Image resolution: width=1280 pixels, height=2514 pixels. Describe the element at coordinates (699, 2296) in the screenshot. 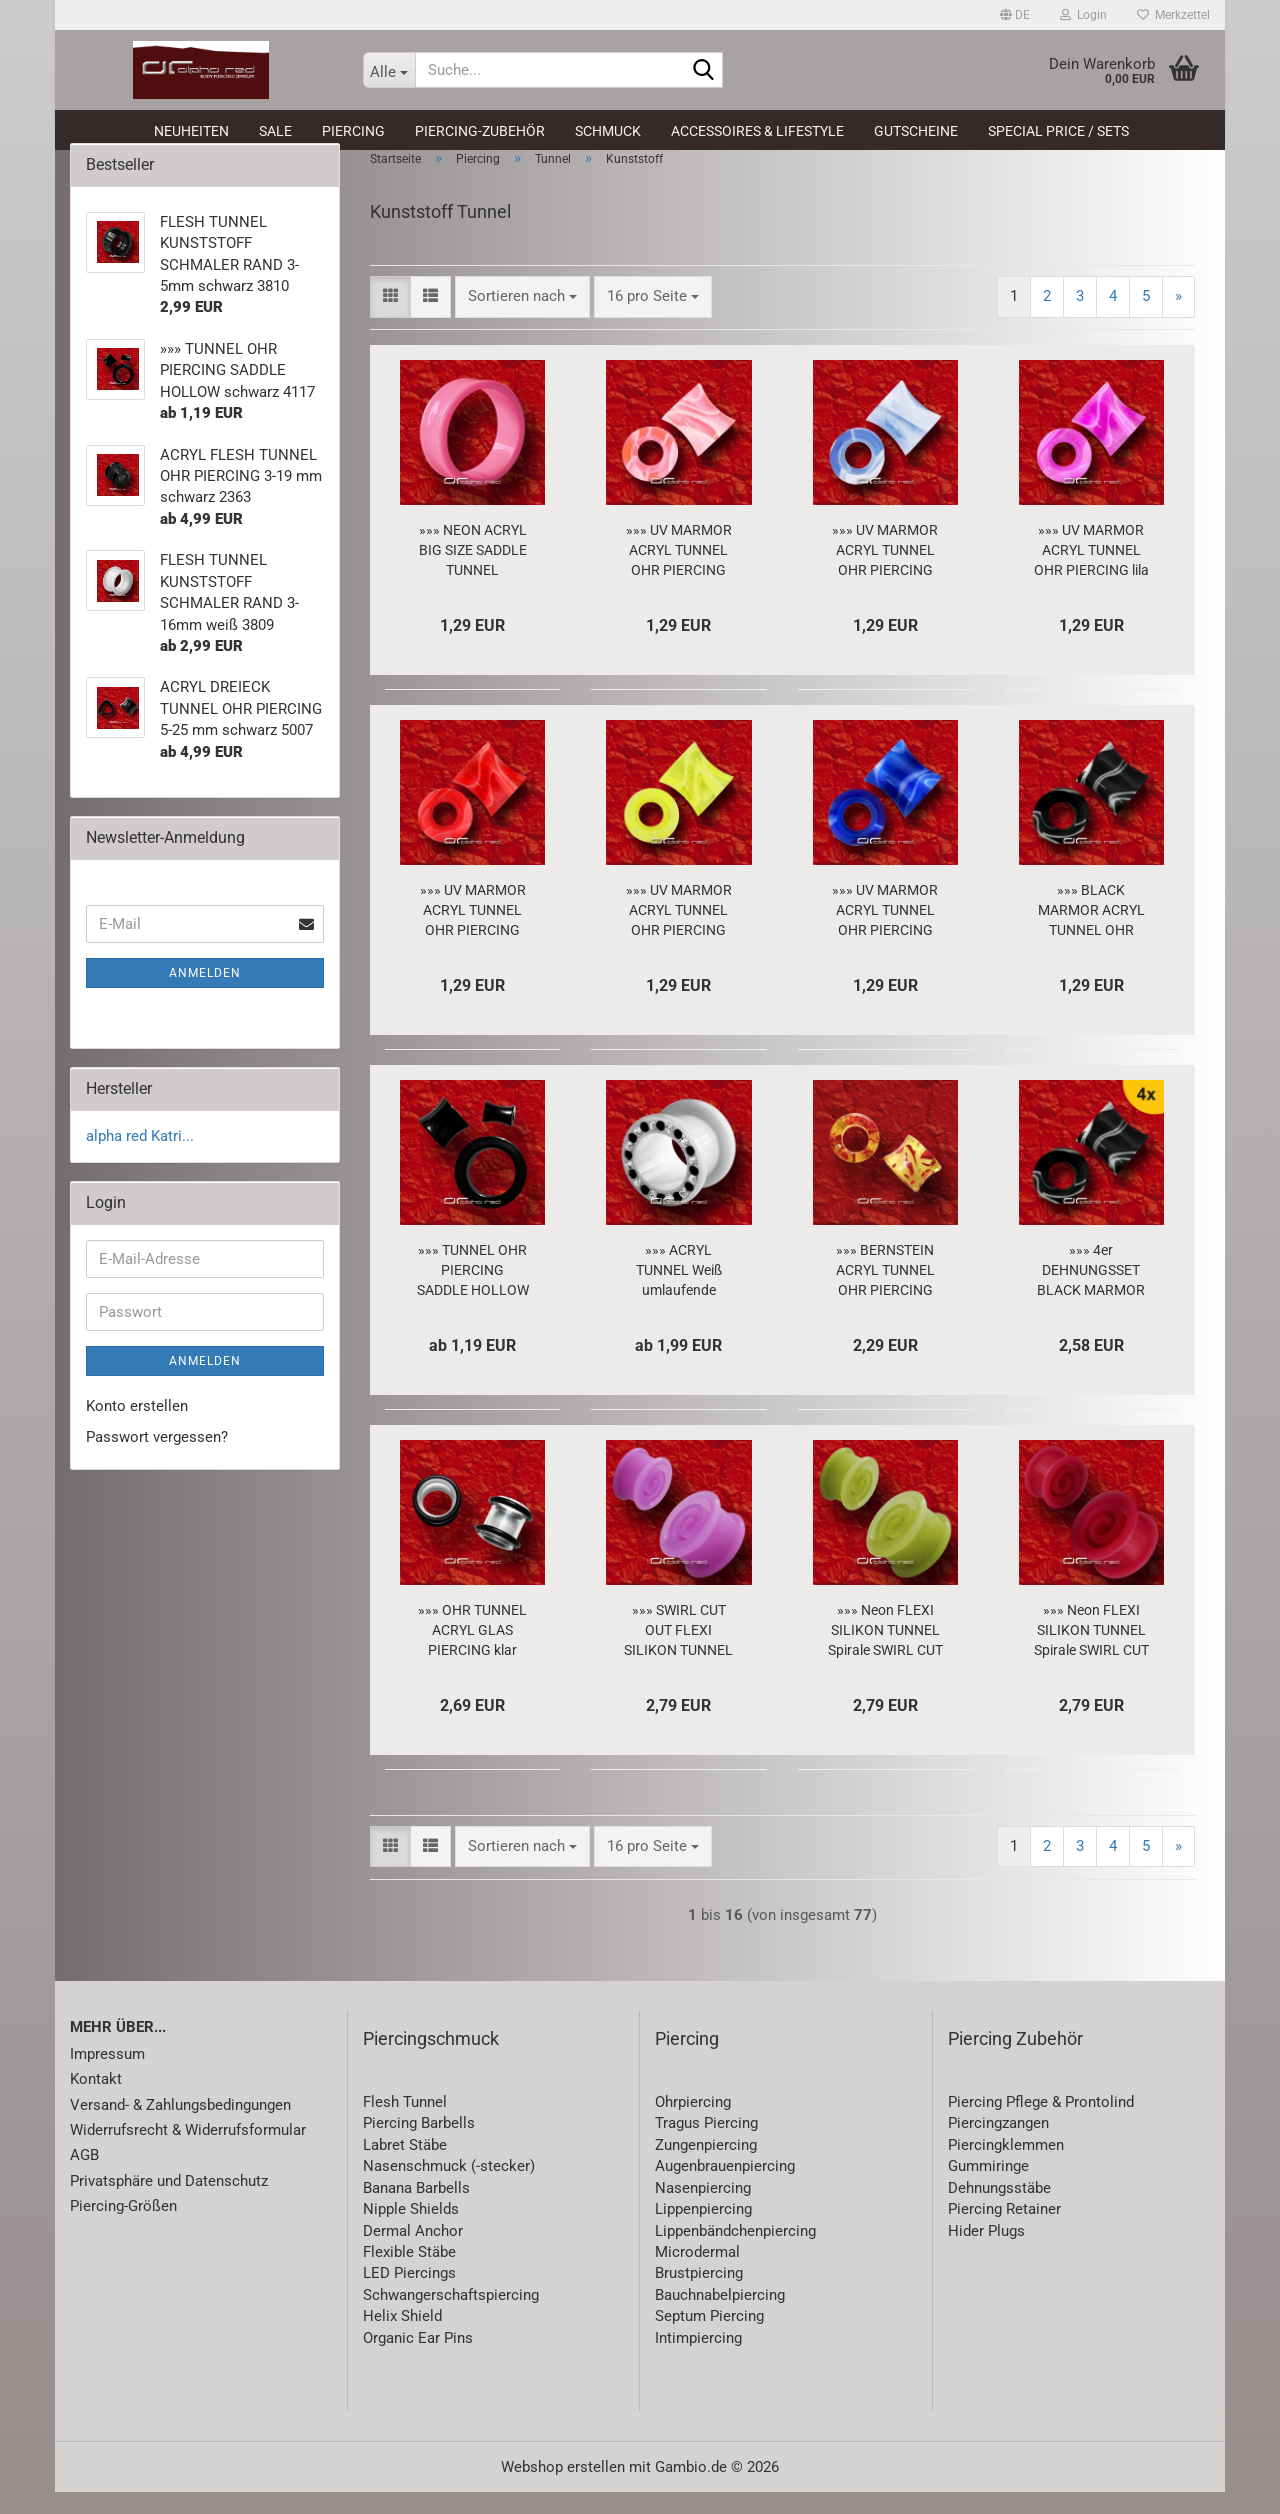

I see `Brustpiercing` at that location.